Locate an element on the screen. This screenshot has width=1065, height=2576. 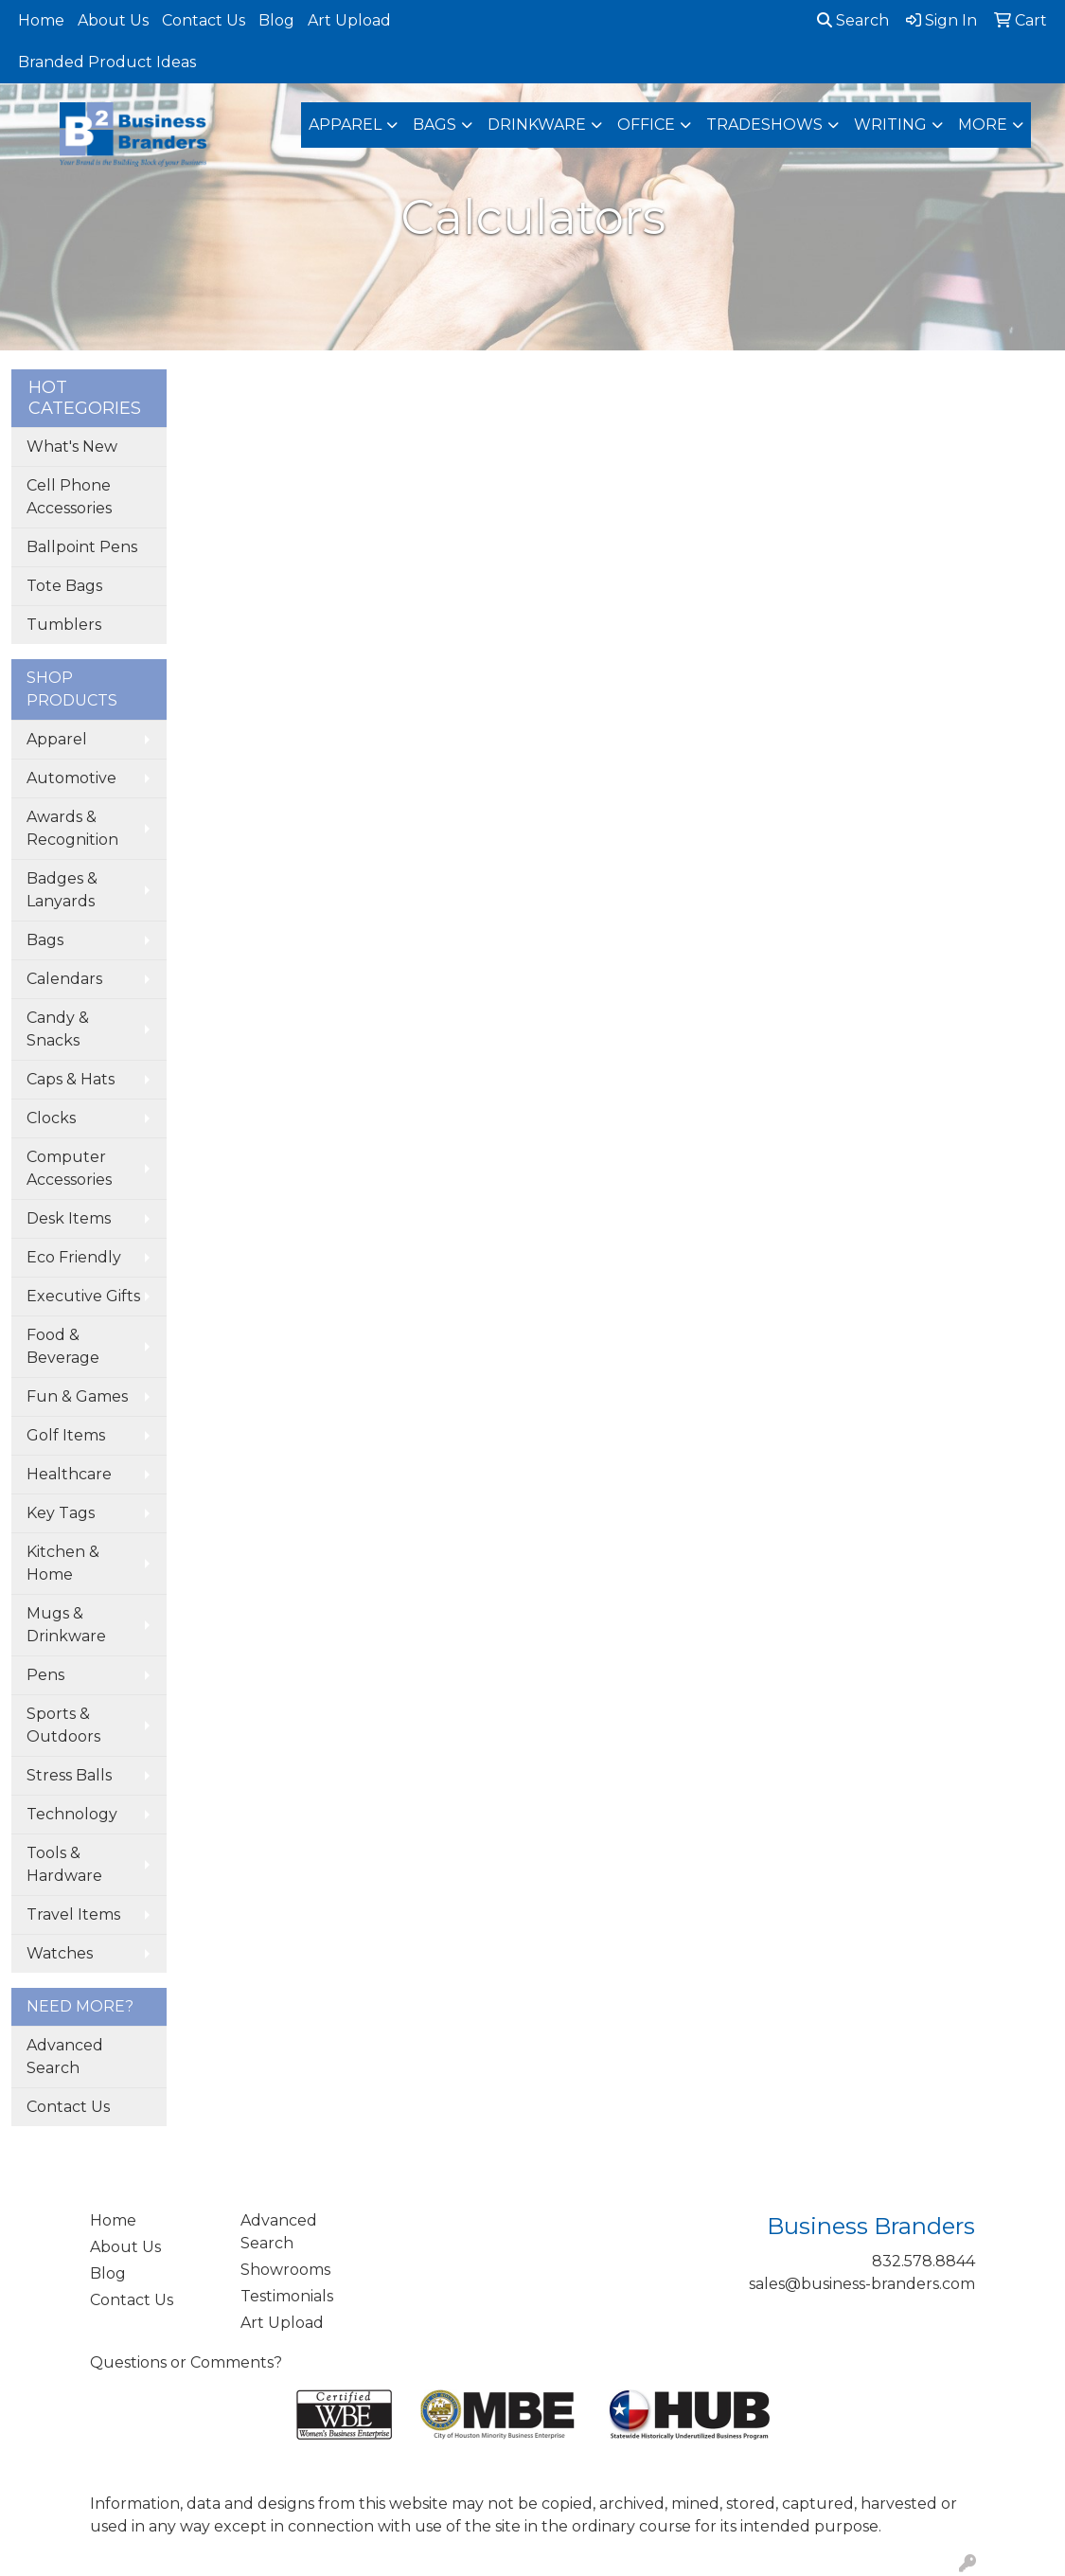
Candy & Snacks is located at coordinates (58, 1029).